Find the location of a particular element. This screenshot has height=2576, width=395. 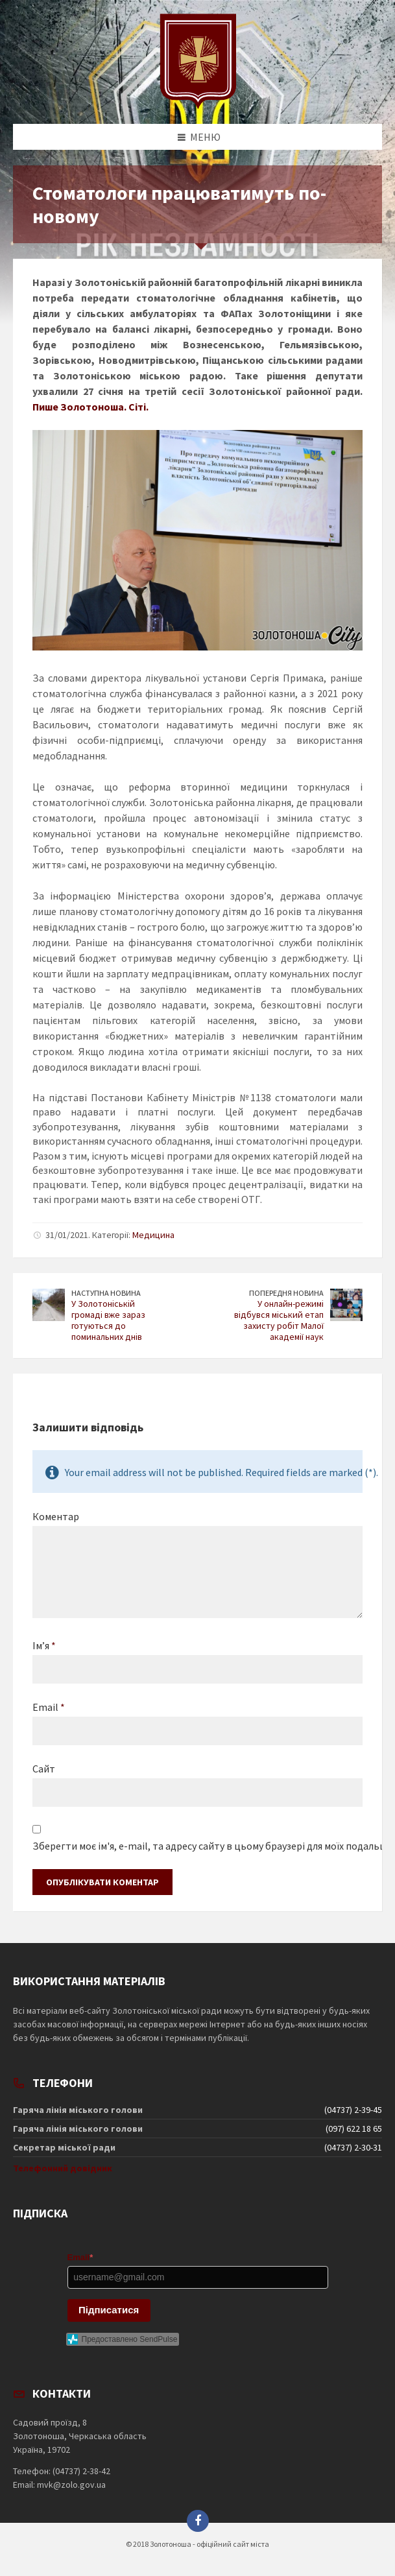

Підписатися is located at coordinates (108, 2309).